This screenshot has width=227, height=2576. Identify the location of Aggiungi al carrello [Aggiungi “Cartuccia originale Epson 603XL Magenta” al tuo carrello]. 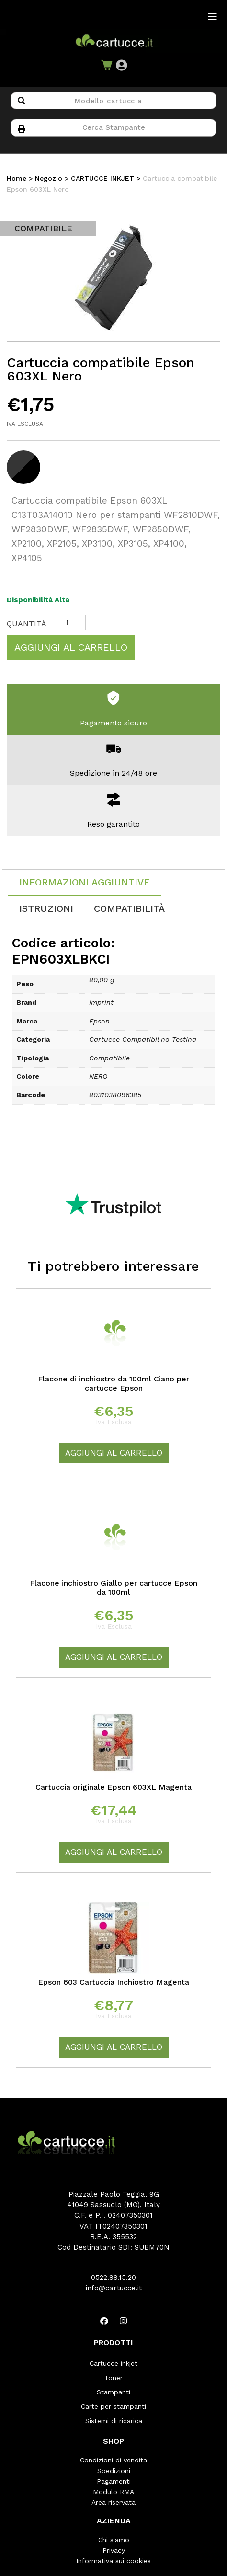
(113, 1852).